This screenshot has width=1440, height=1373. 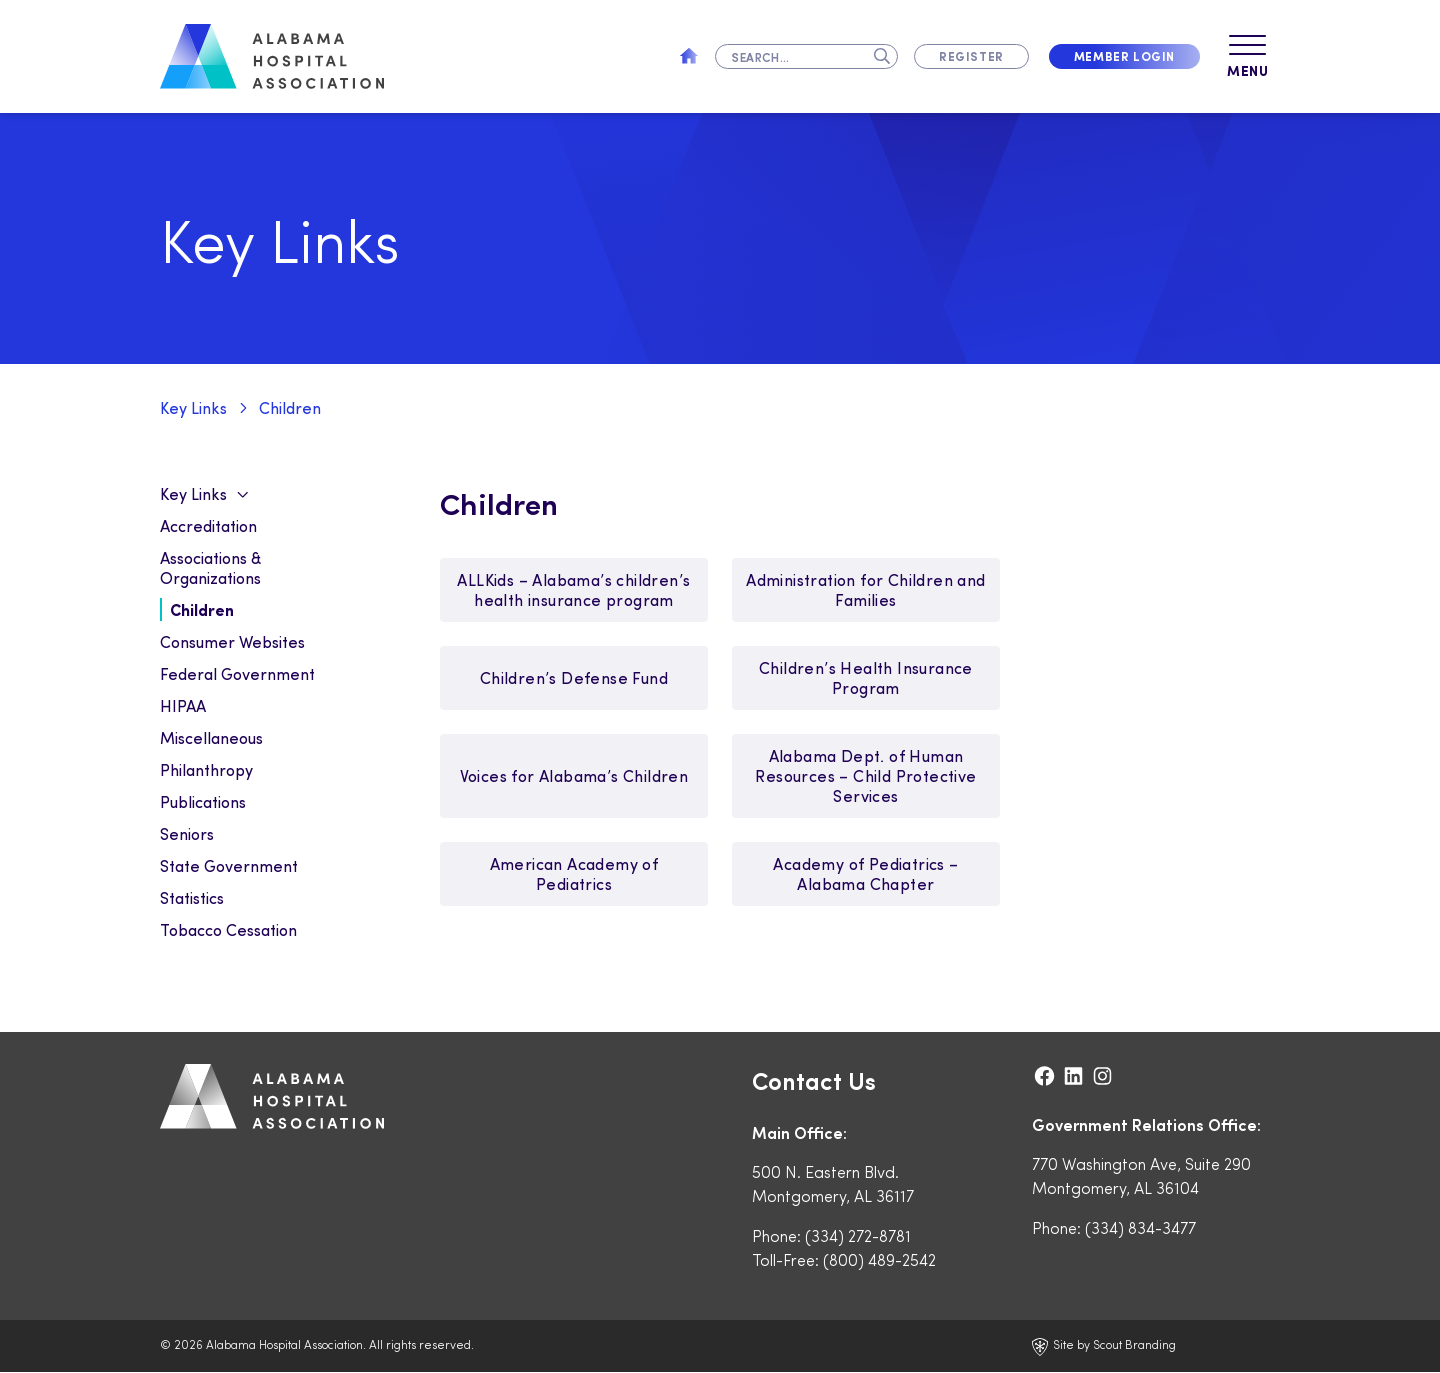 What do you see at coordinates (187, 834) in the screenshot?
I see `Seniors` at bounding box center [187, 834].